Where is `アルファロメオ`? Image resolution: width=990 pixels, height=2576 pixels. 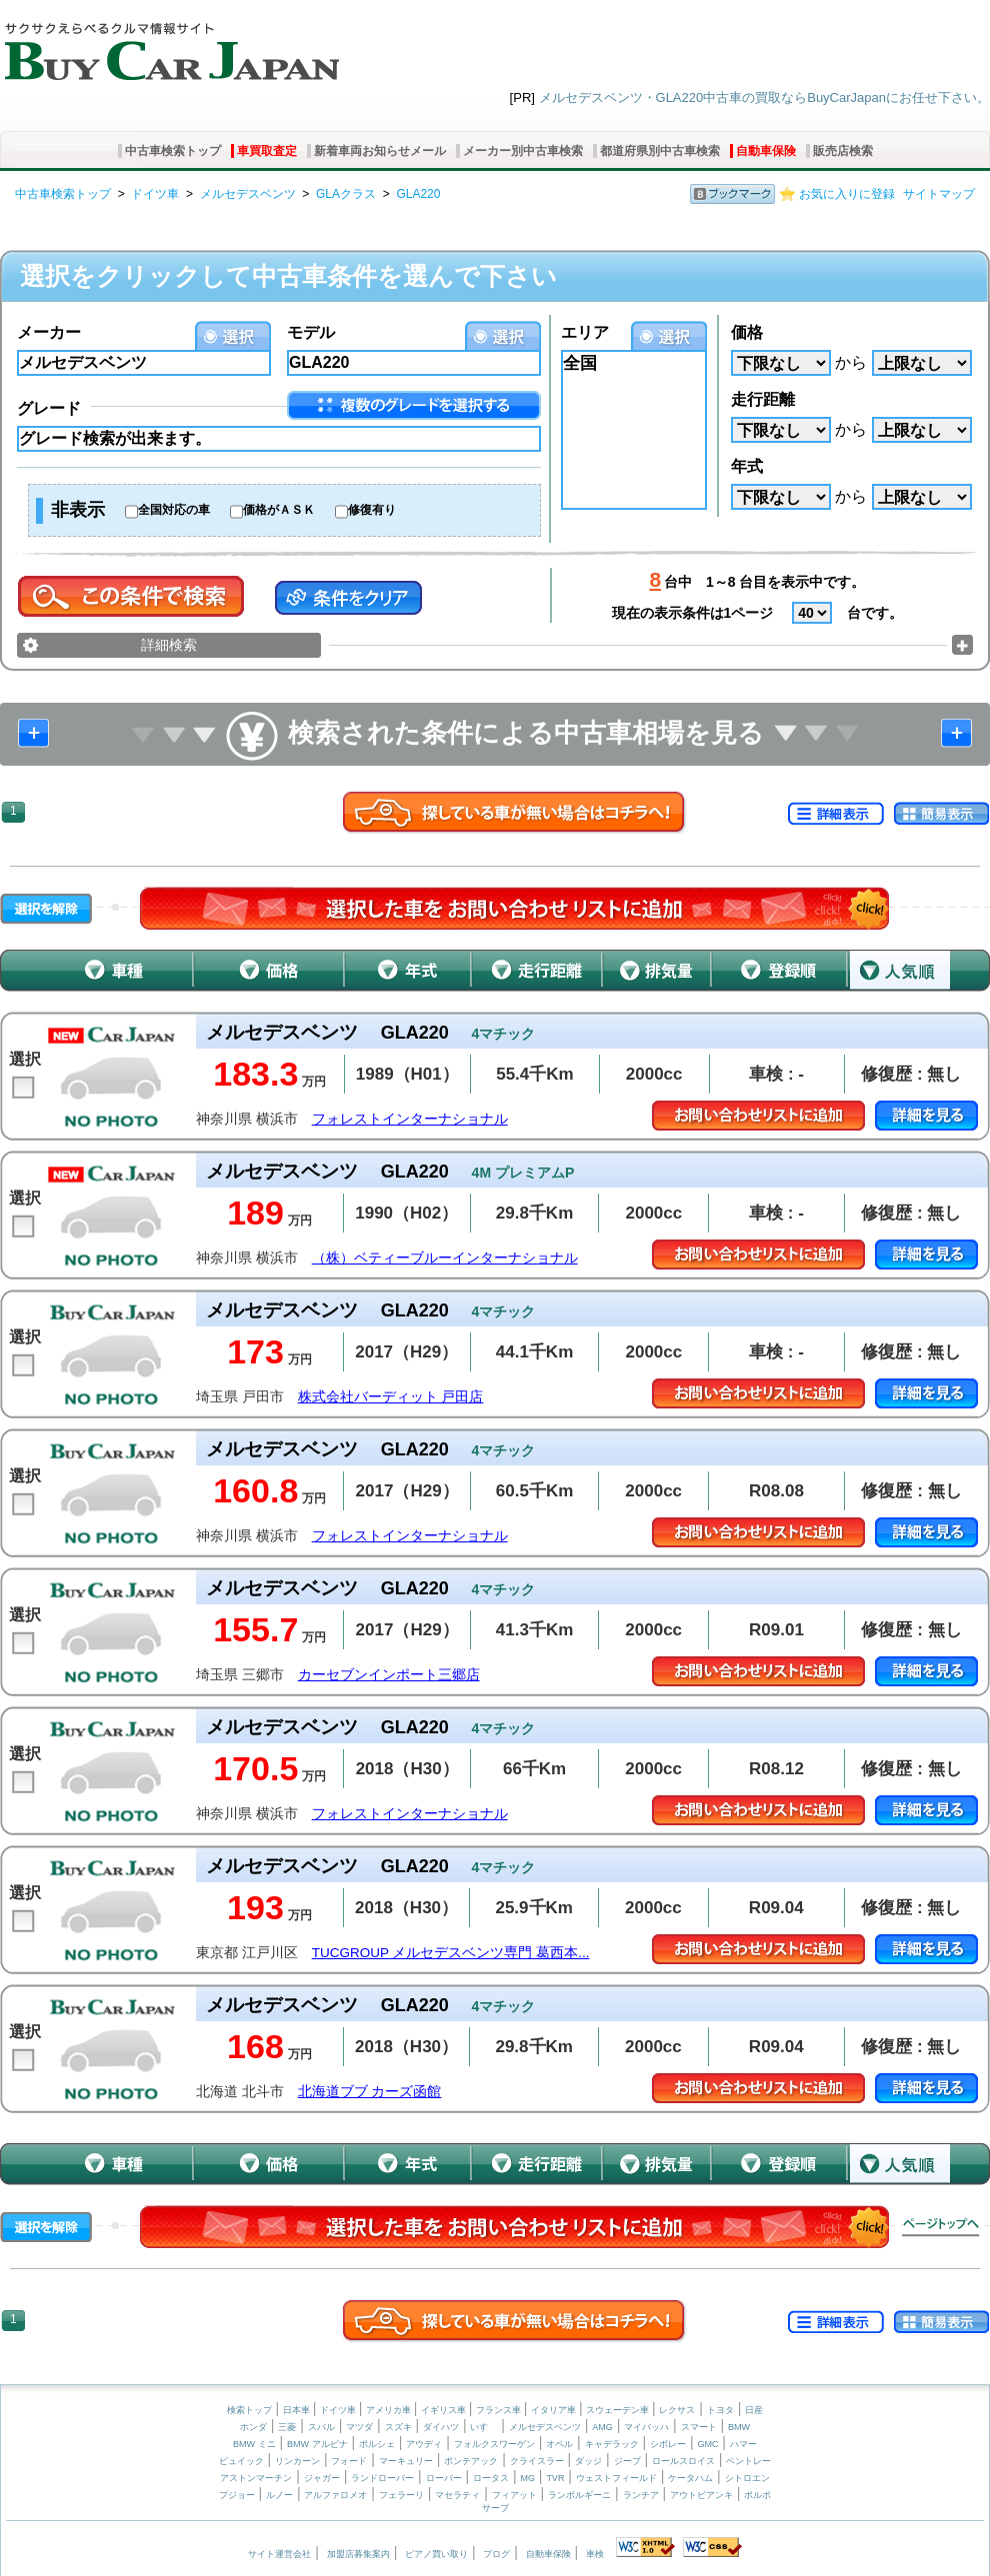 アルファロメオ is located at coordinates (335, 2495).